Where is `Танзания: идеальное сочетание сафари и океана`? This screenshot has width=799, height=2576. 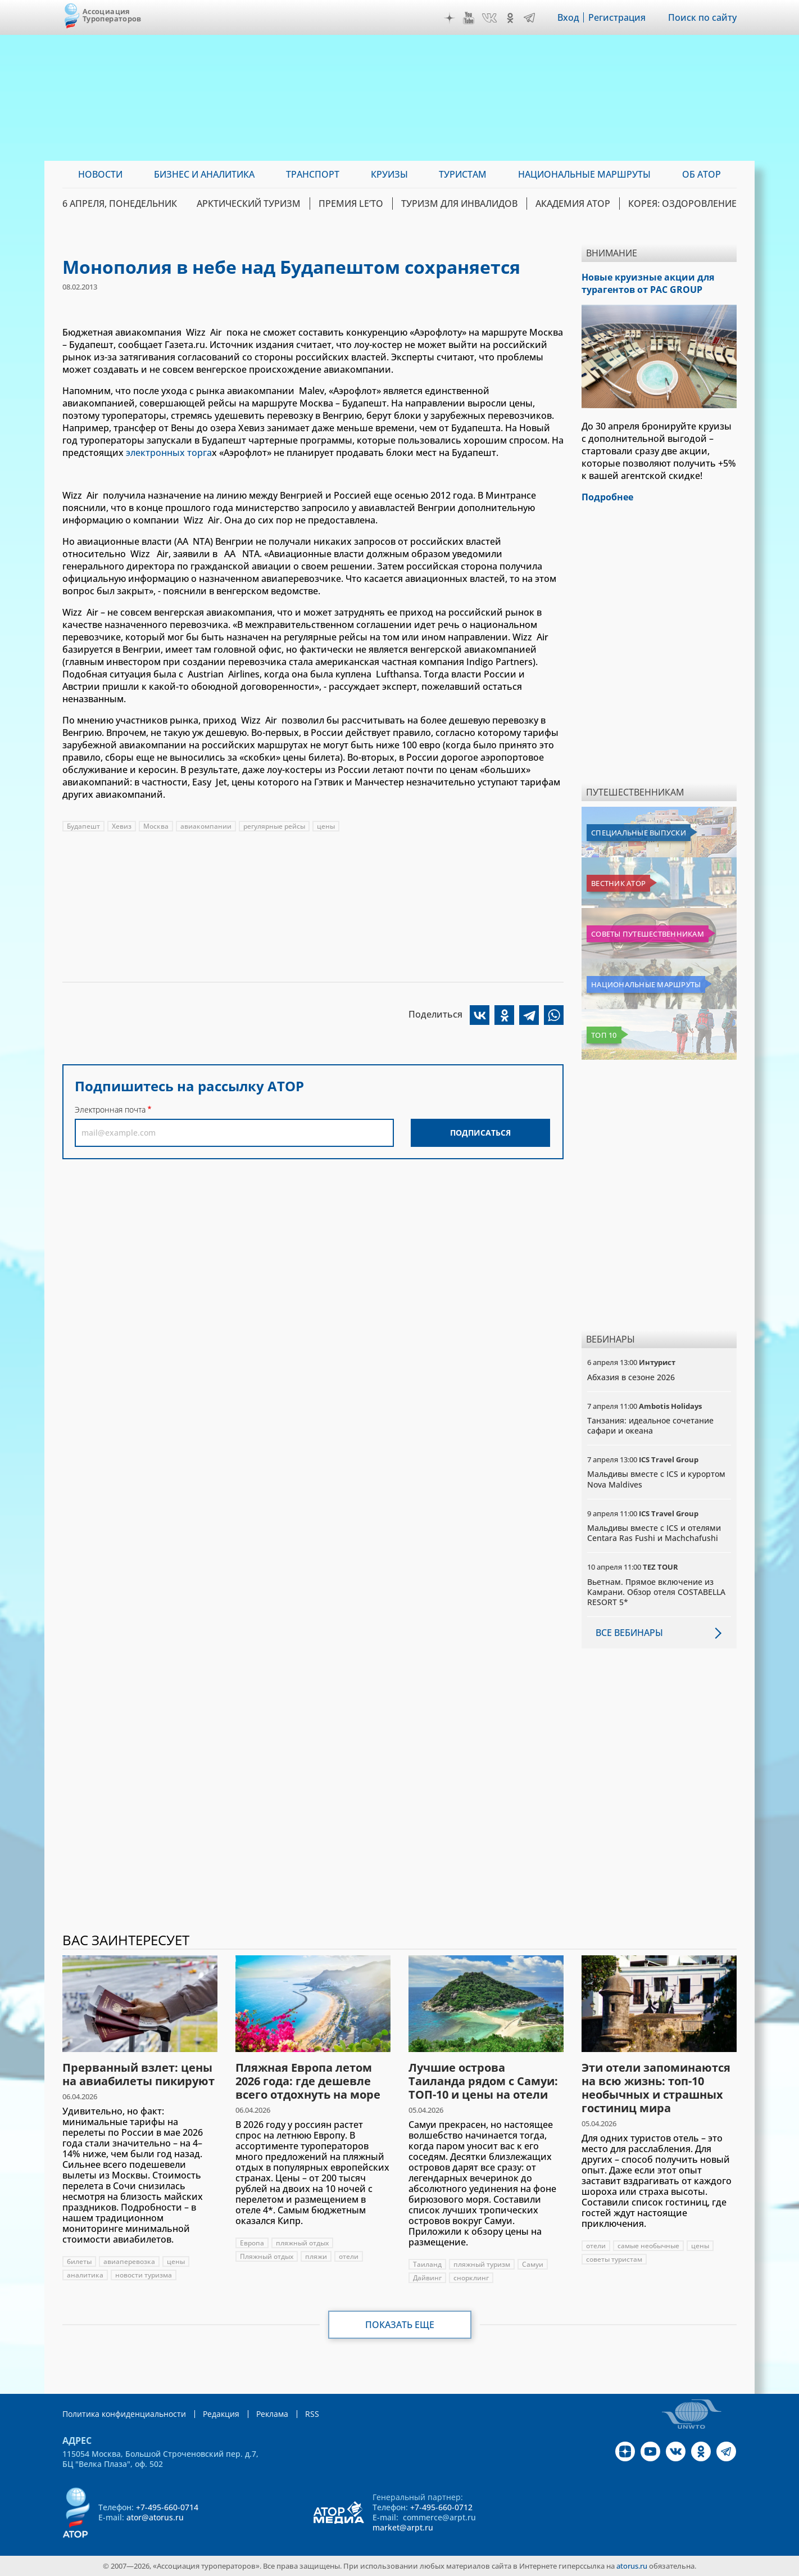 Танзания: идеальное сочетание сафари и океана is located at coordinates (650, 1425).